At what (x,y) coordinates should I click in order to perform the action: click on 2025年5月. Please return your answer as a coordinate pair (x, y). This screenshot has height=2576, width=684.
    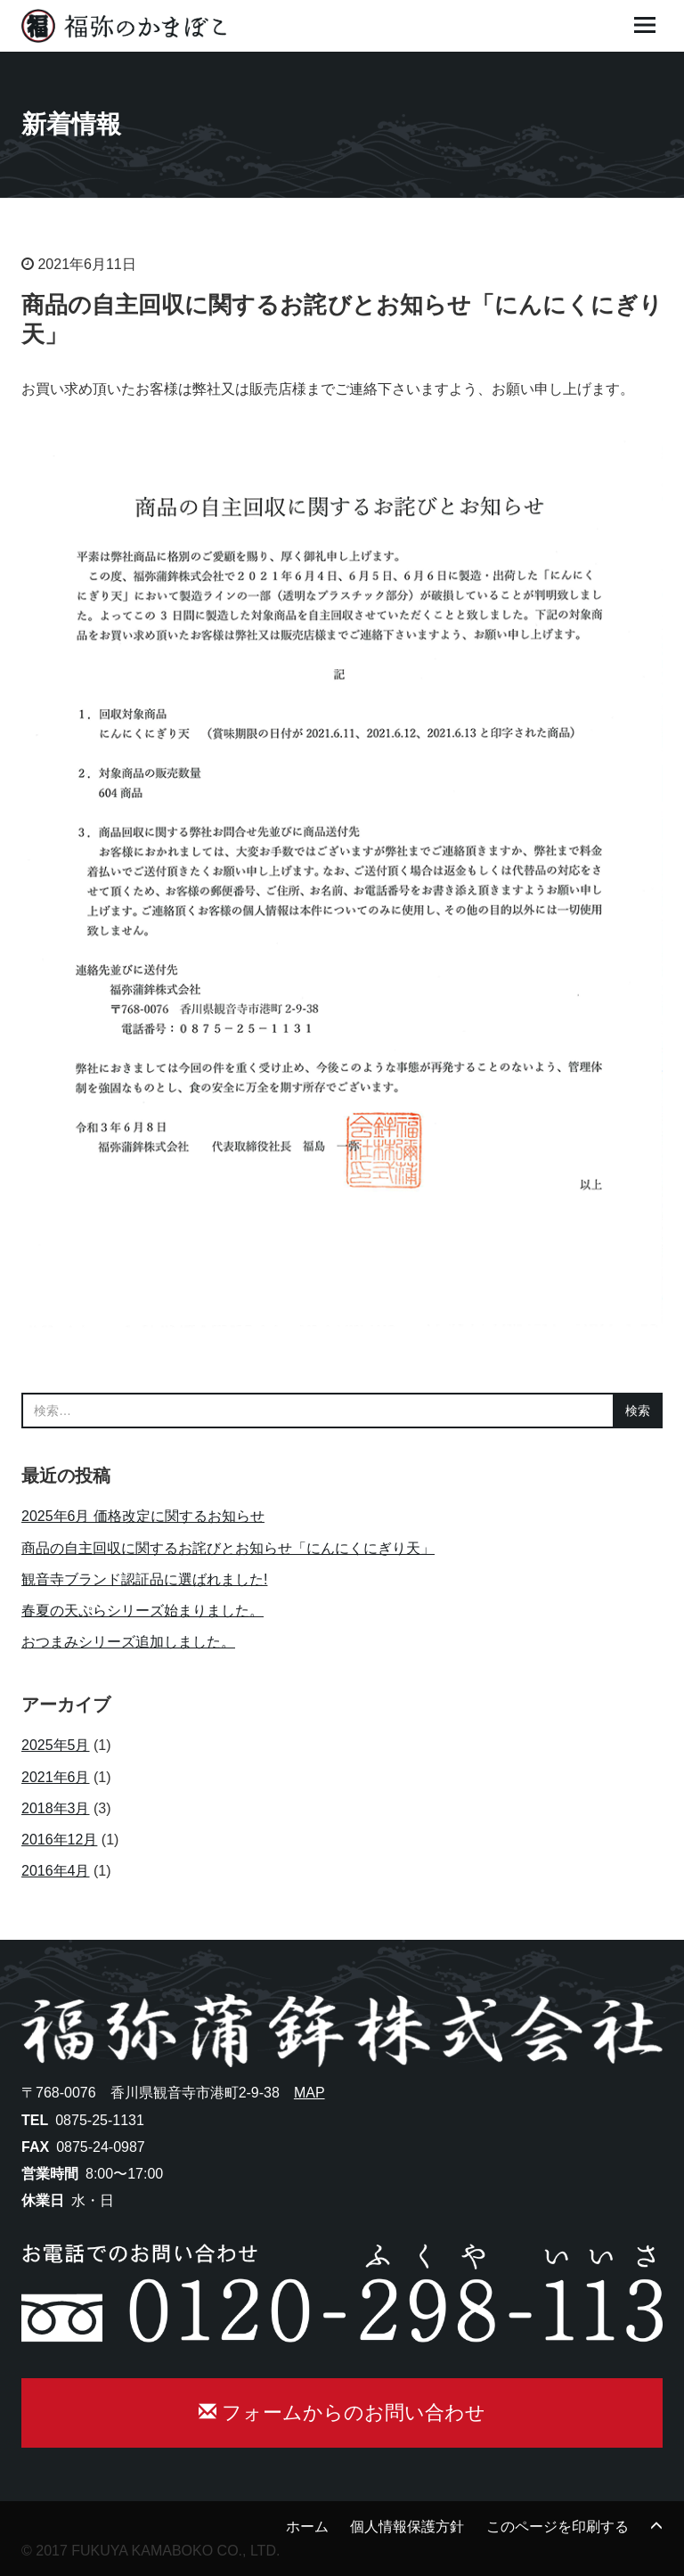
    Looking at the image, I should click on (55, 1745).